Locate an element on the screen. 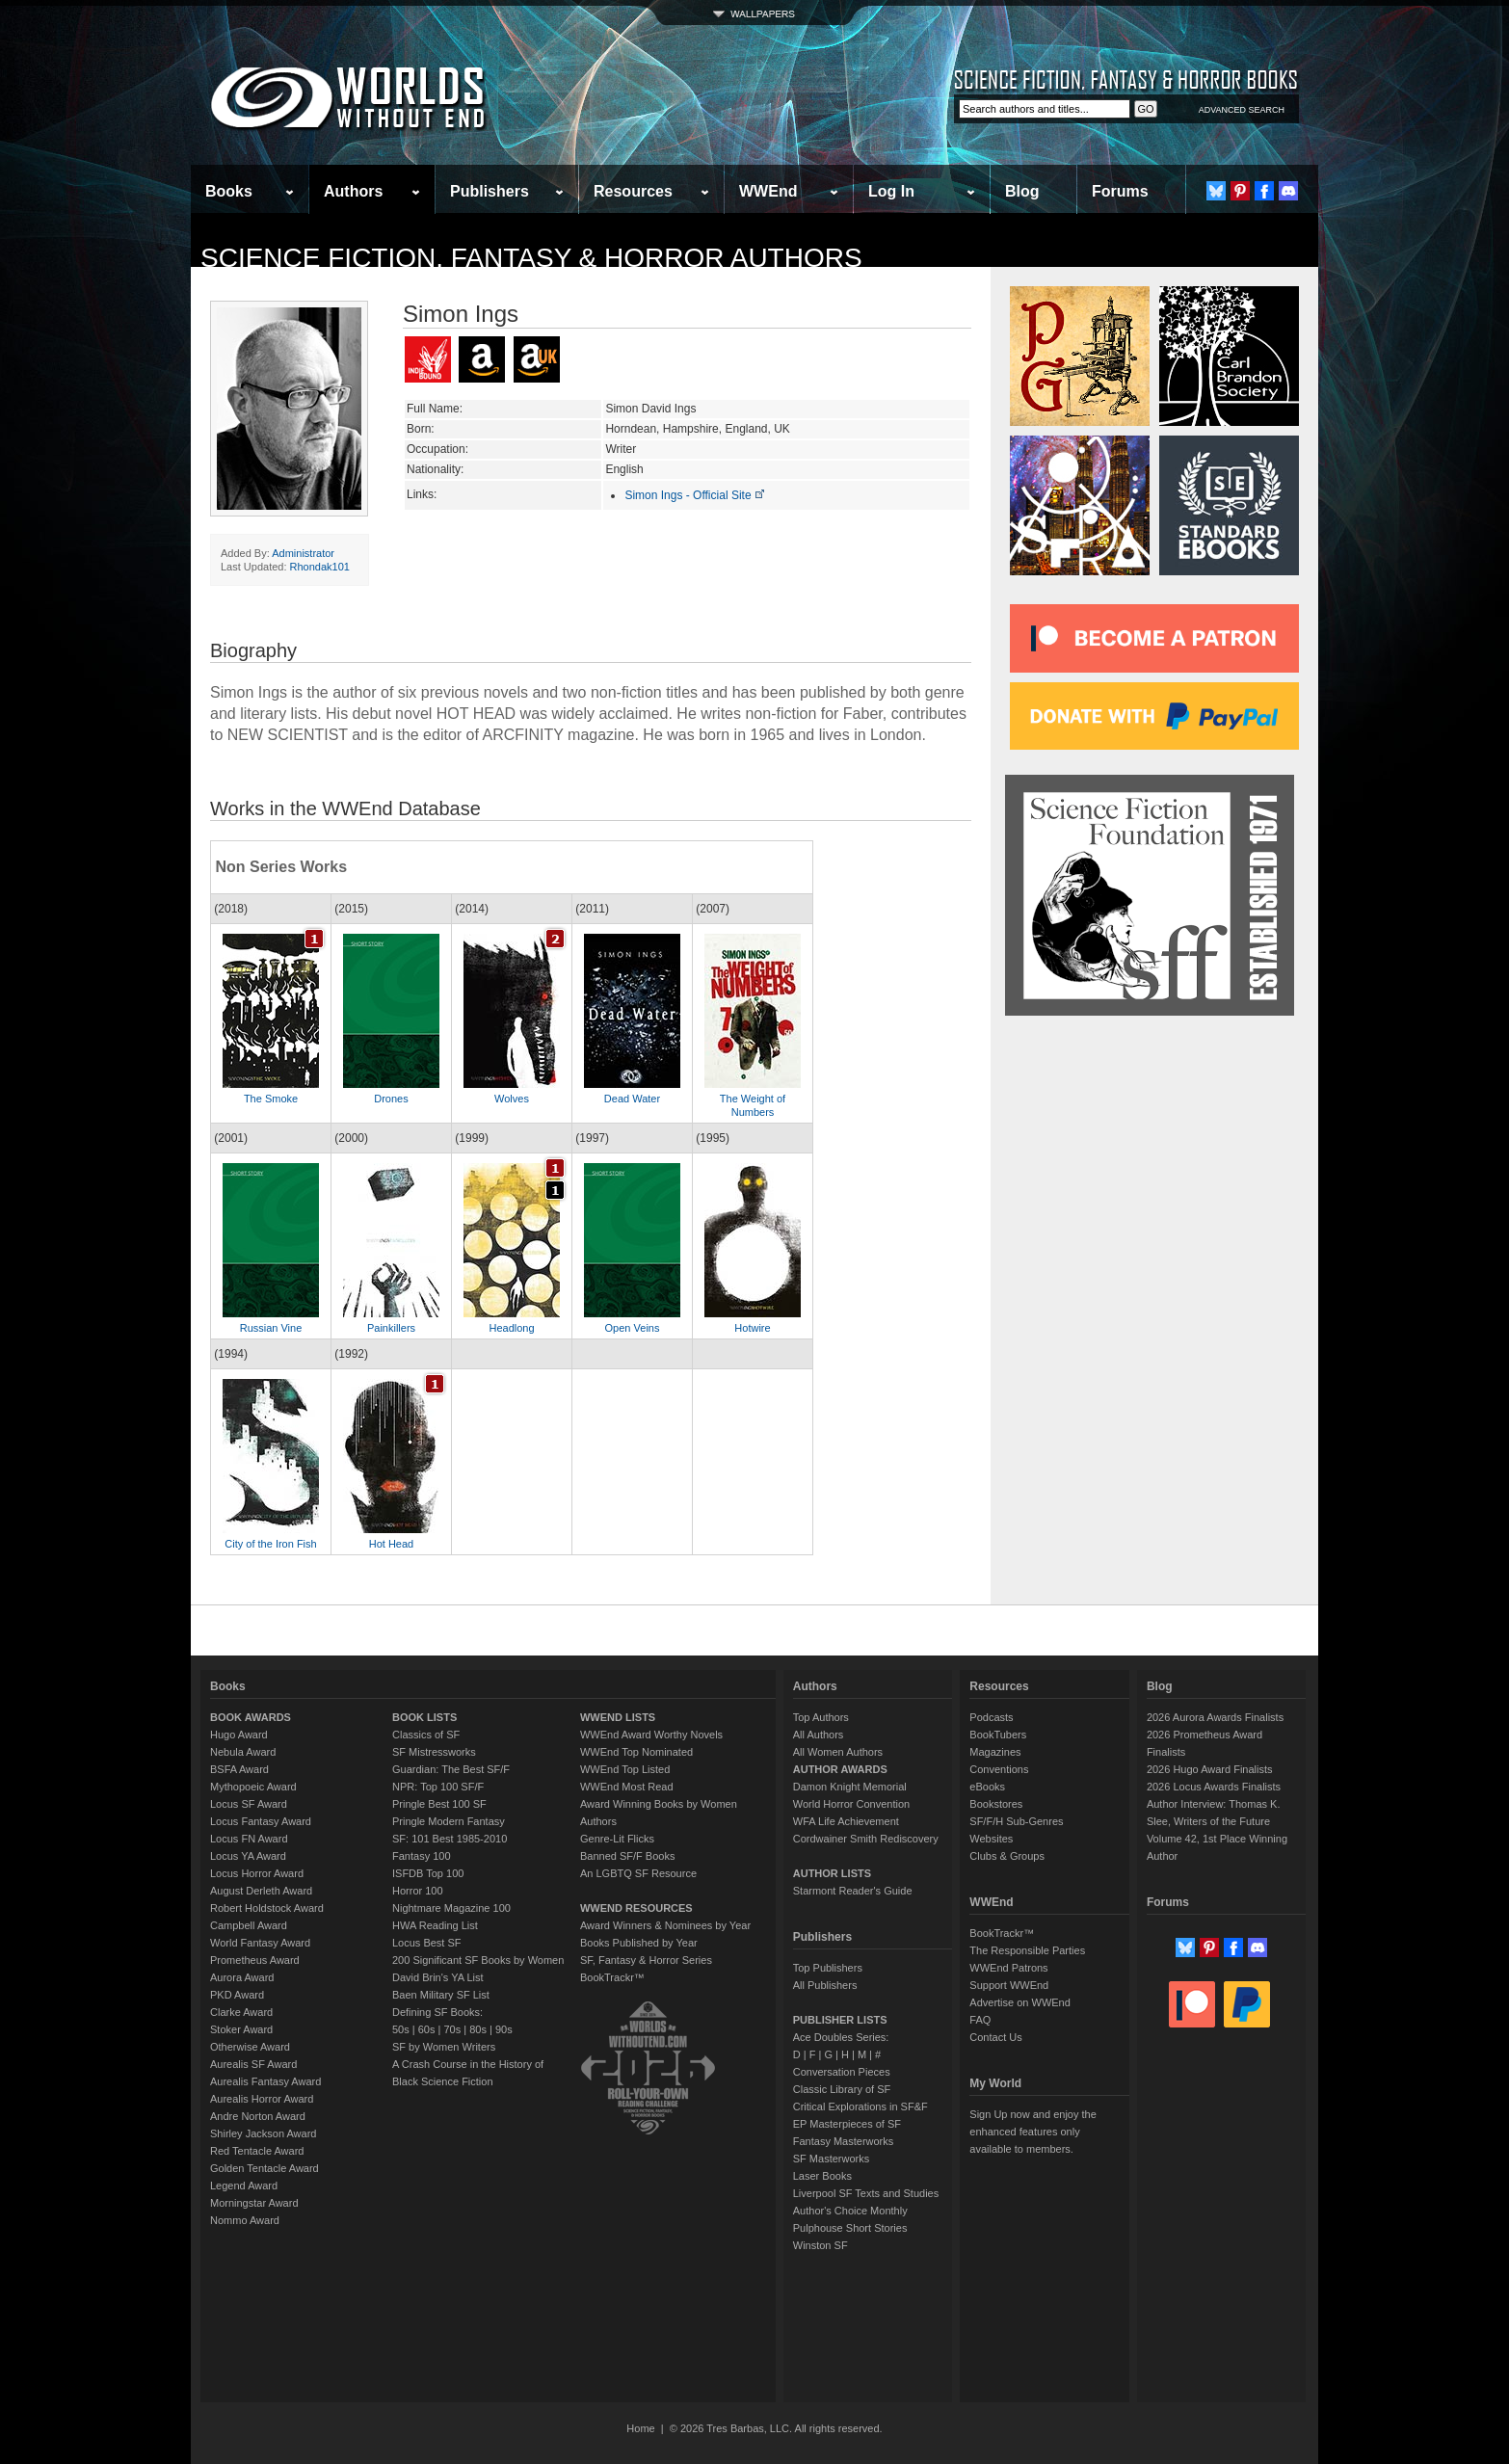 Image resolution: width=1509 pixels, height=2464 pixels. Hugo Award is located at coordinates (239, 1734).